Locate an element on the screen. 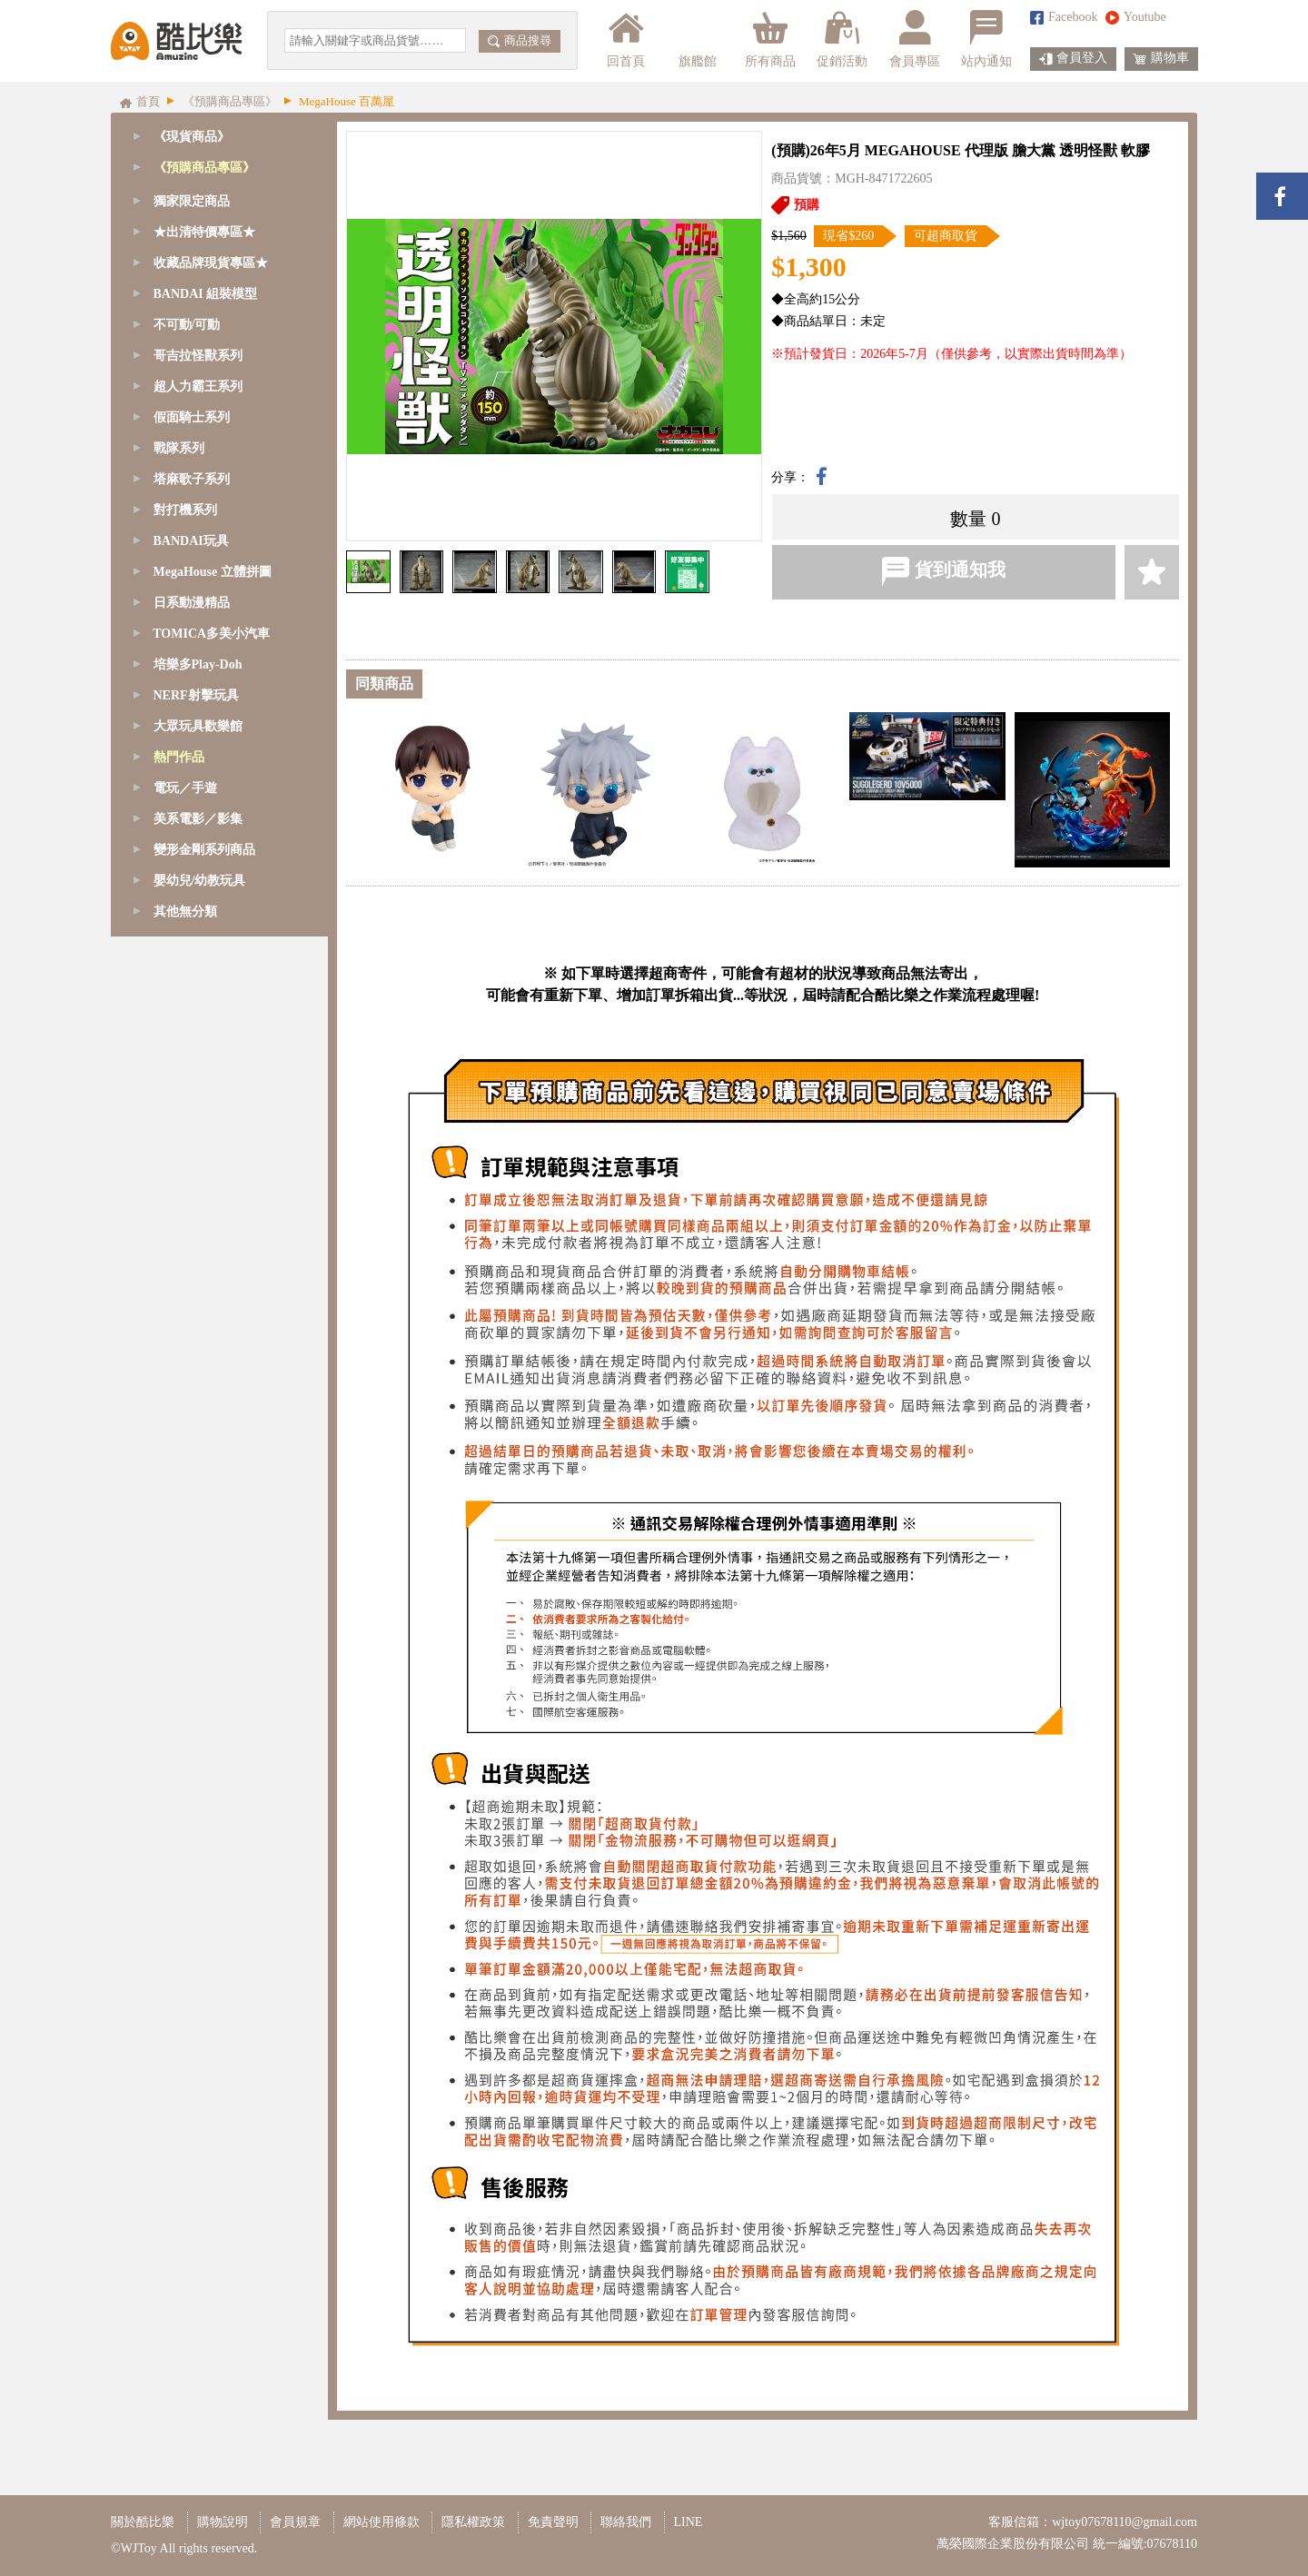  [tab] is located at coordinates (219, 168).